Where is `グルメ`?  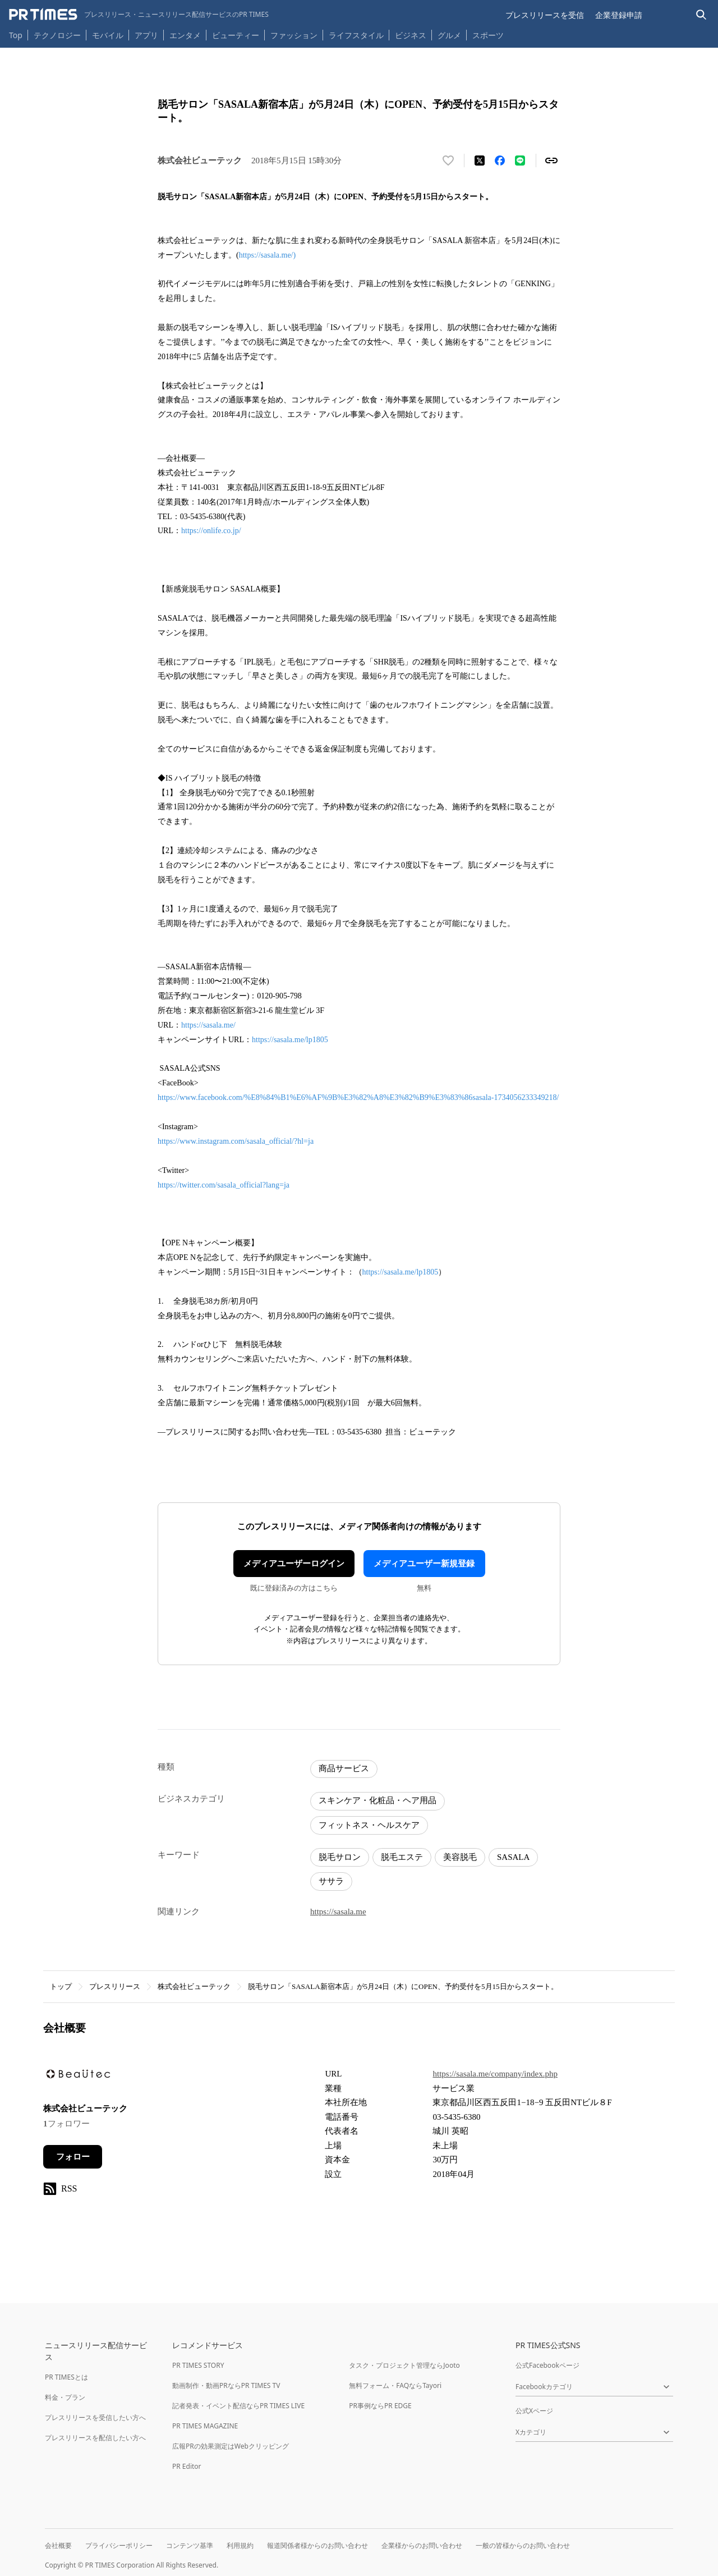 グルメ is located at coordinates (449, 35).